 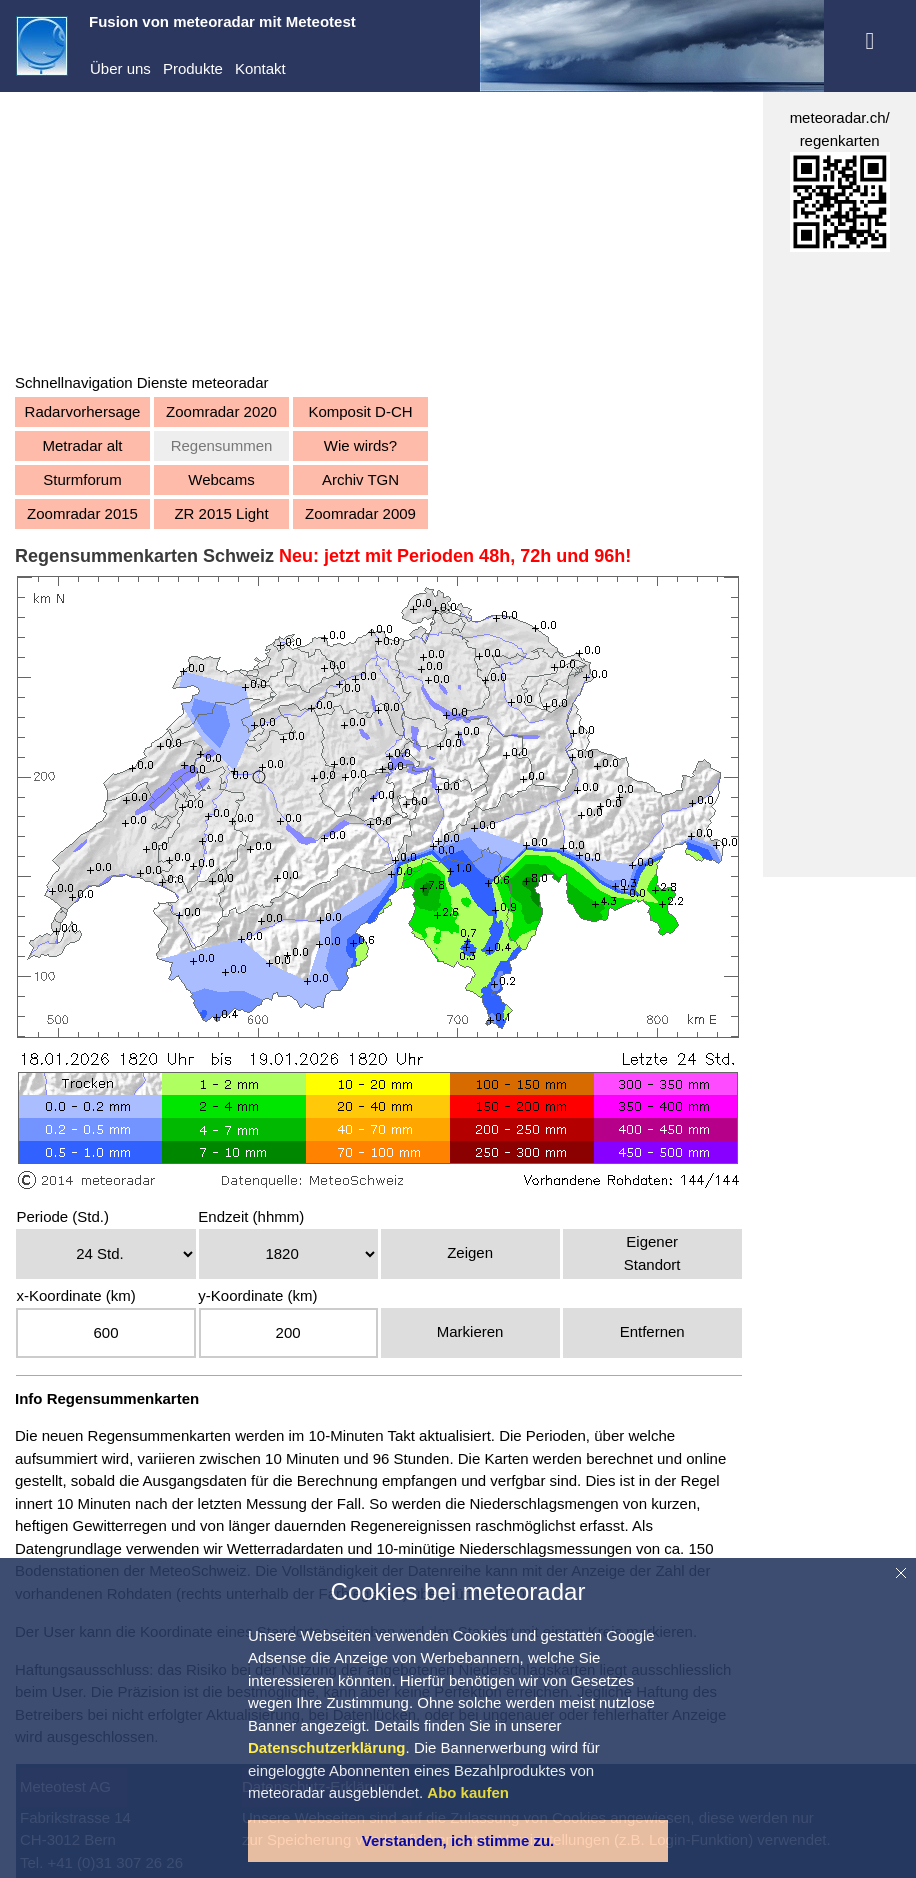 I want to click on Sturmforum, so click(x=82, y=479).